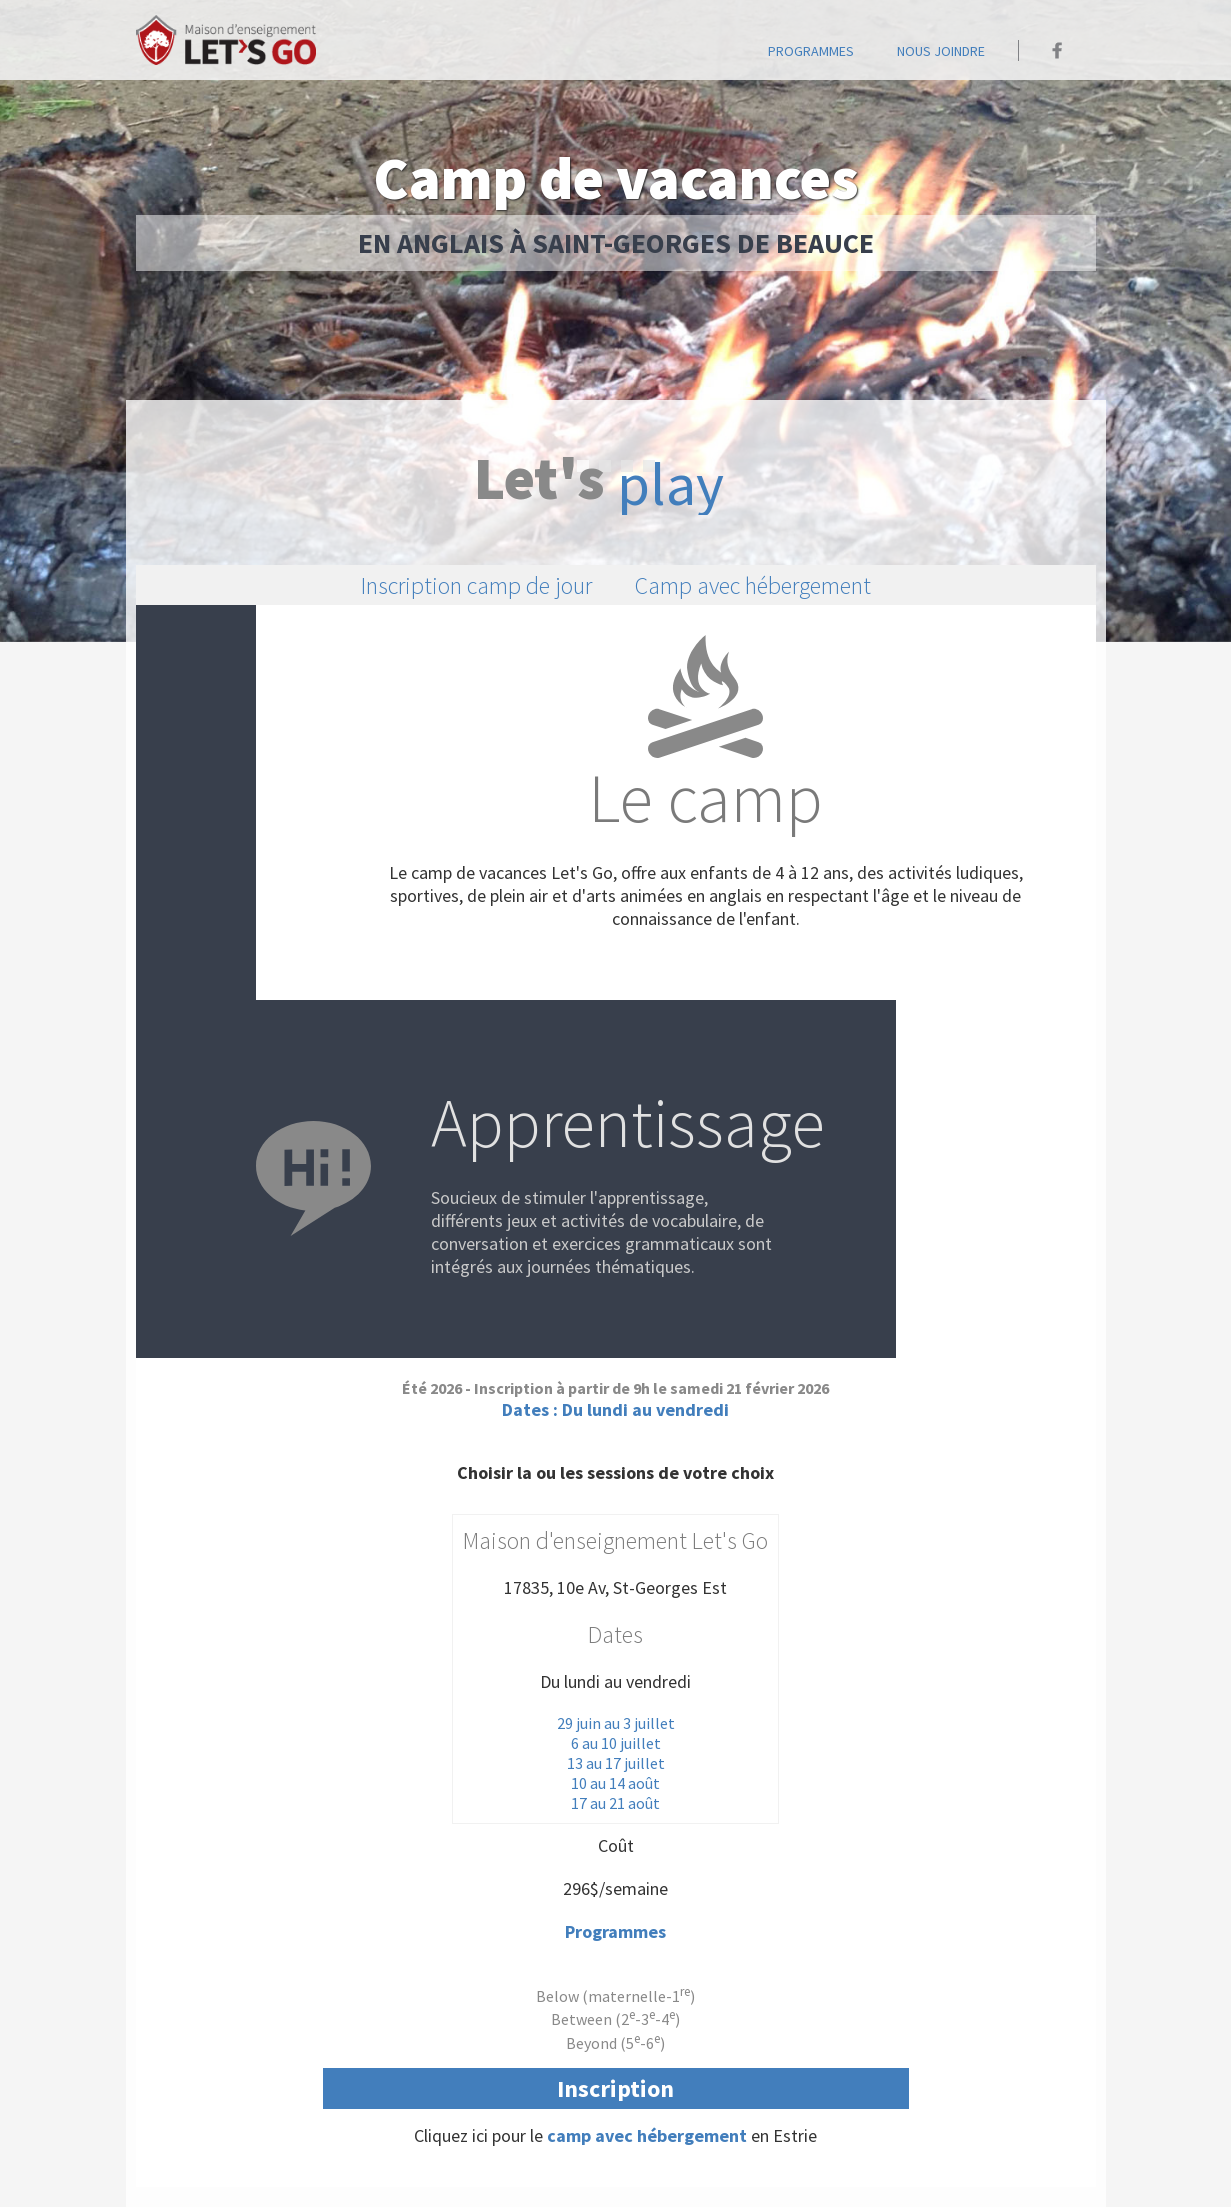 This screenshot has height=2207, width=1231. Describe the element at coordinates (647, 2135) in the screenshot. I see `camp avec hébergement` at that location.